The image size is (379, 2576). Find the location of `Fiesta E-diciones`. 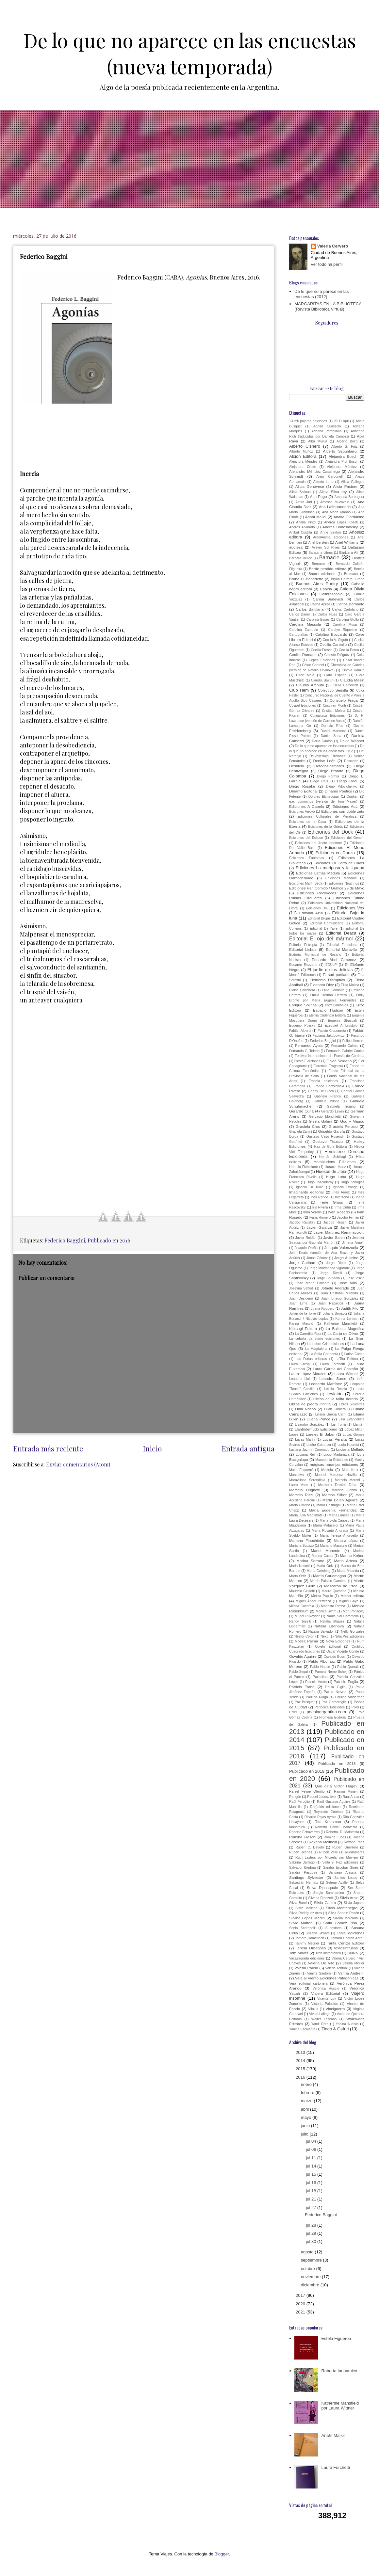

Fiesta E-diciones is located at coordinates (307, 1061).